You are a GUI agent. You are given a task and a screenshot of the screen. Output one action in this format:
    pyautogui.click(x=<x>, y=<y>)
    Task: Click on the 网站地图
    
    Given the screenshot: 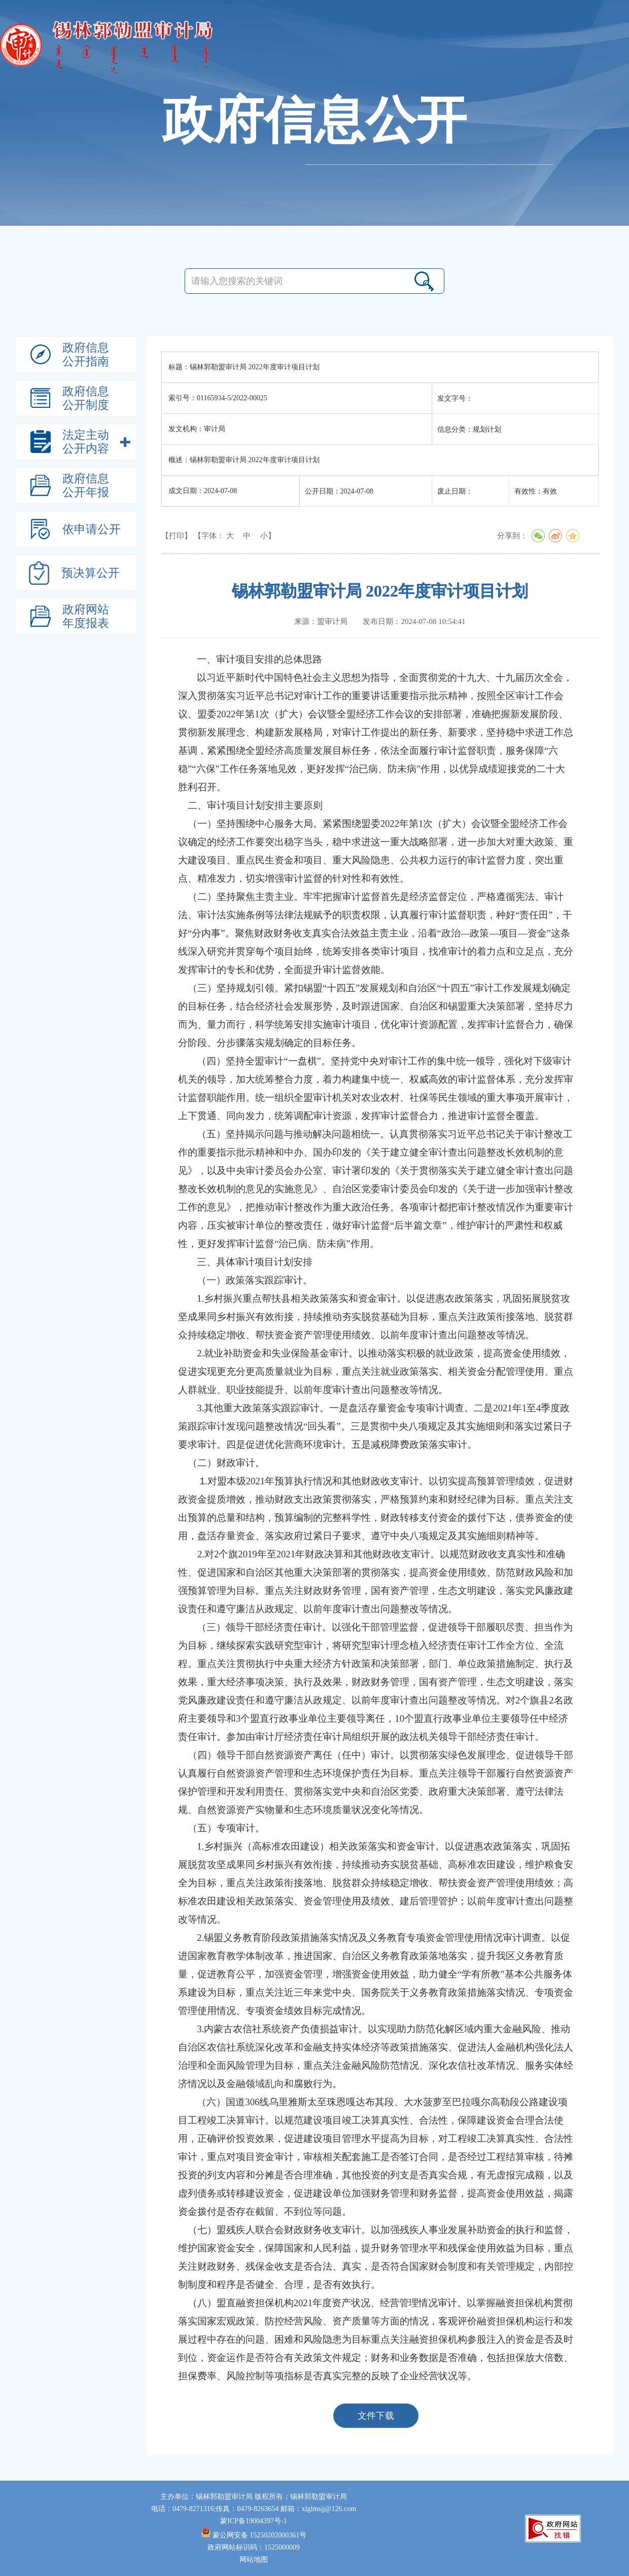 What is the action you would take?
    pyautogui.click(x=253, y=2559)
    